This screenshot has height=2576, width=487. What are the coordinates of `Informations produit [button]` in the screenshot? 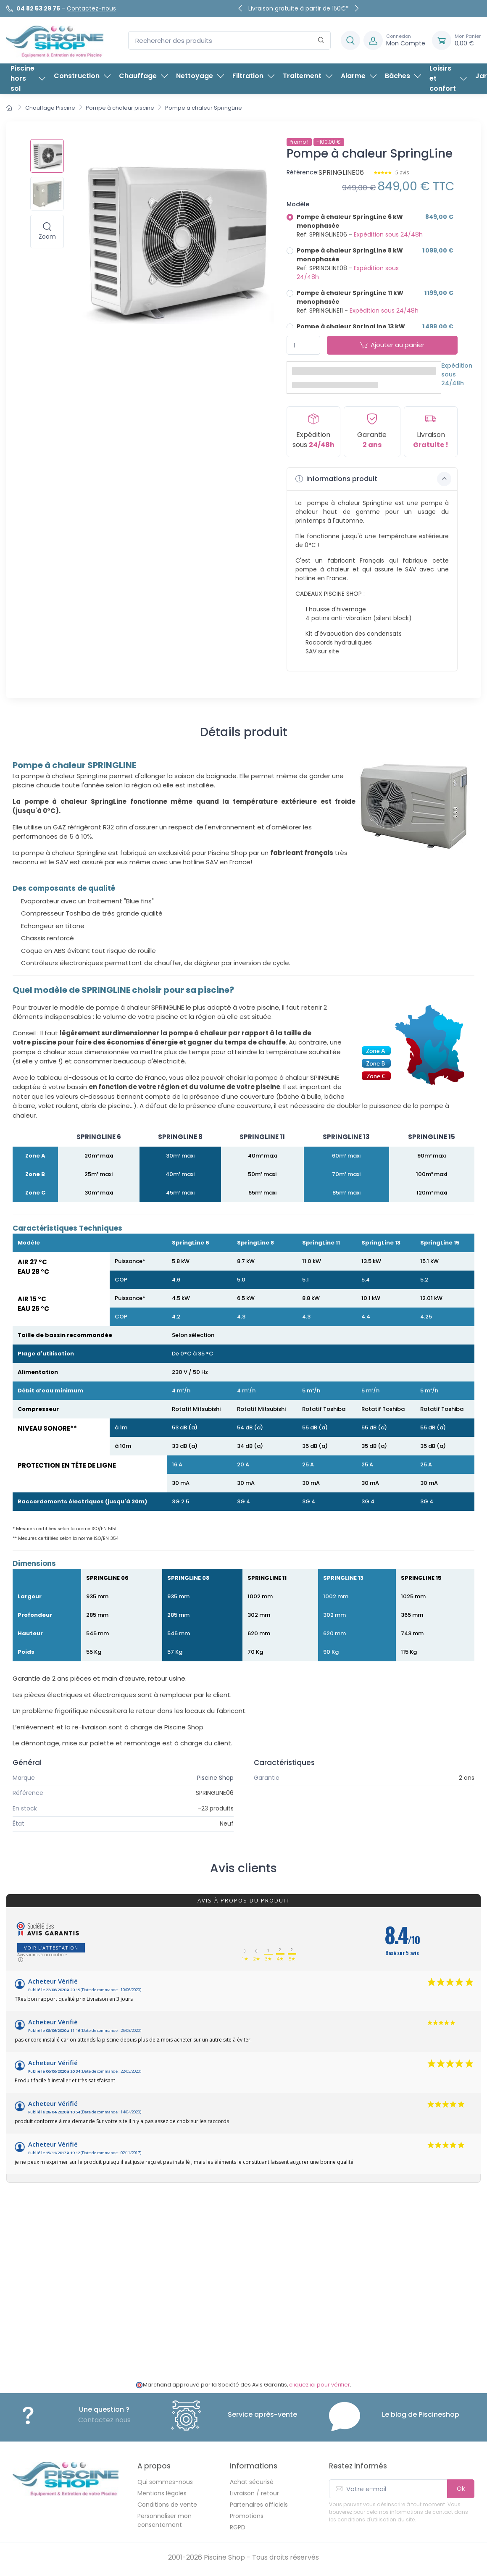 It's located at (373, 479).